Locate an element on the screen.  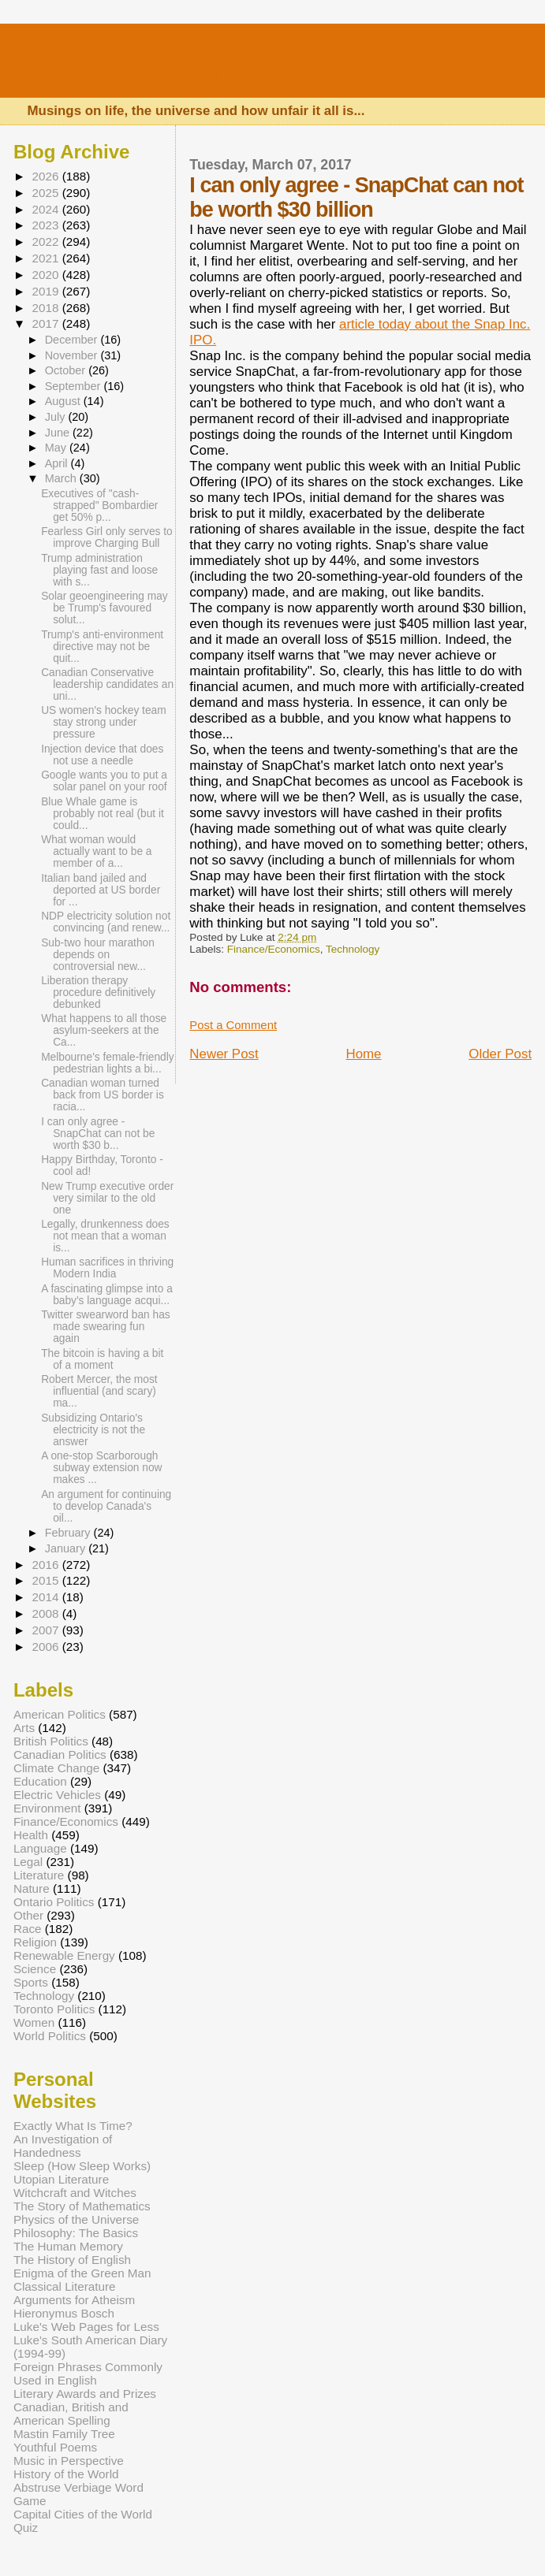
Subsidizing Ontario's electricity is not the answer is located at coordinates (93, 1430).